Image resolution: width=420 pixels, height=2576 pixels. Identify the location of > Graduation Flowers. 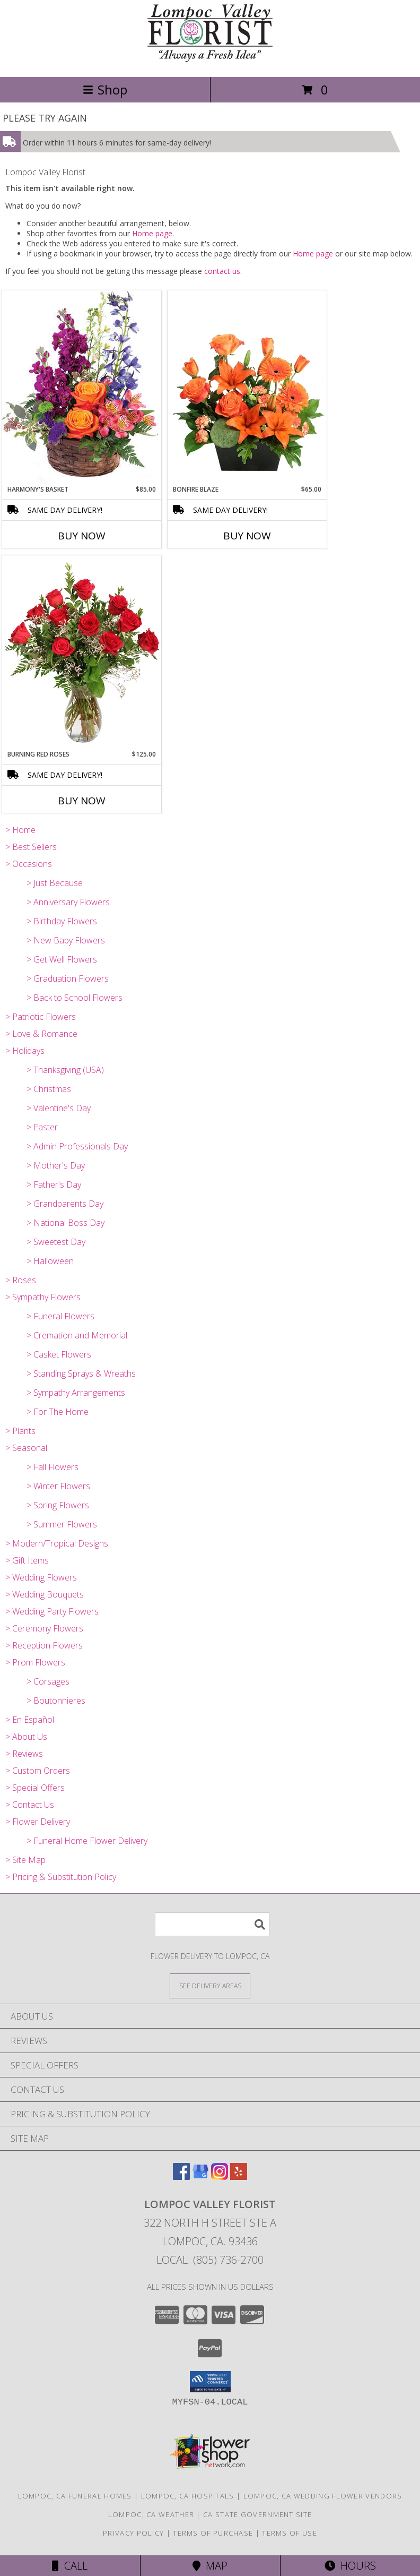
(68, 978).